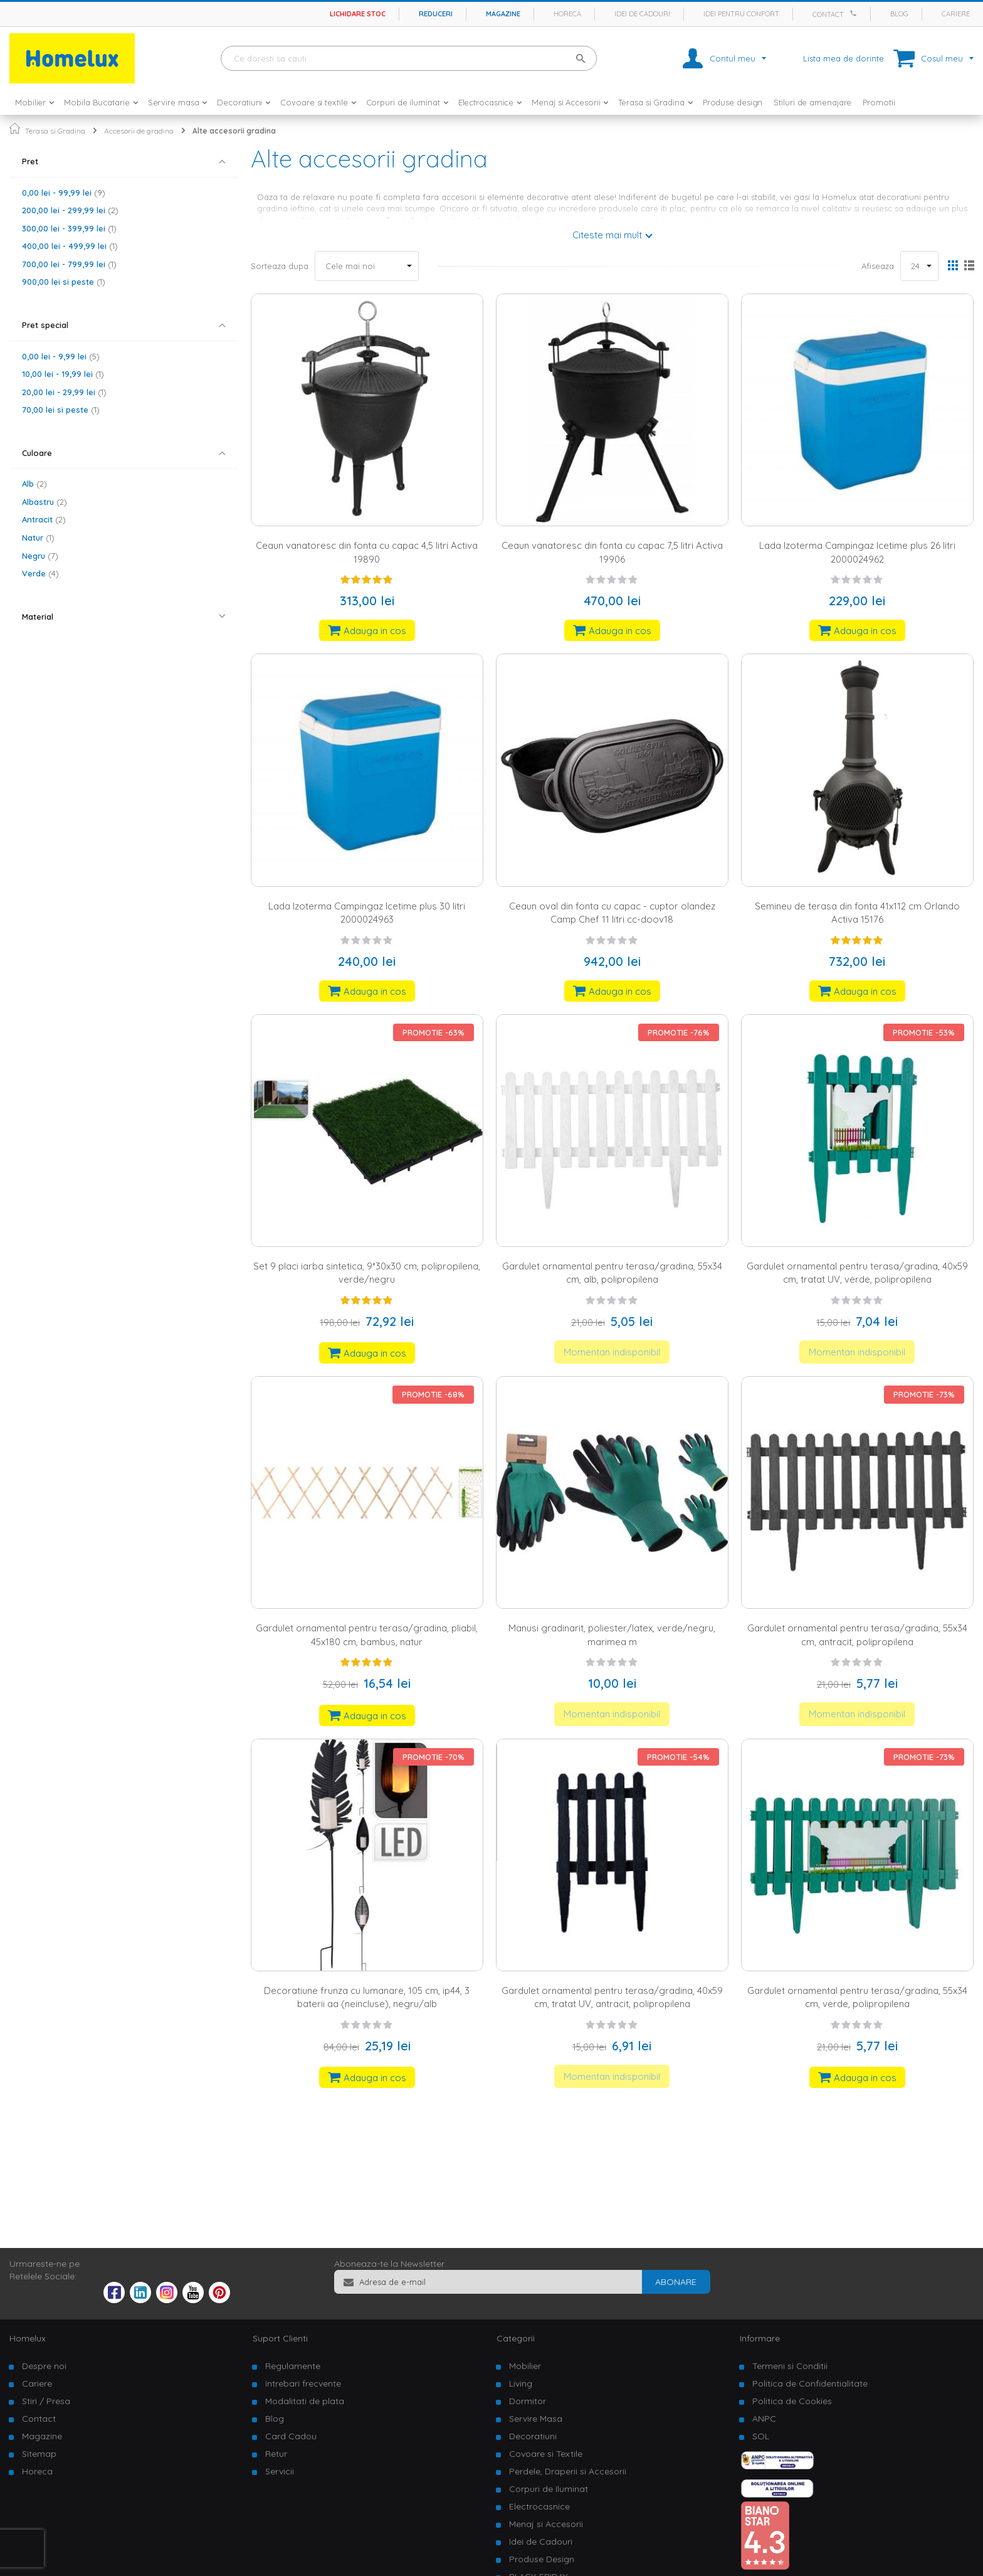 This screenshot has height=2576, width=983. Describe the element at coordinates (38, 538) in the screenshot. I see `Natur` at that location.